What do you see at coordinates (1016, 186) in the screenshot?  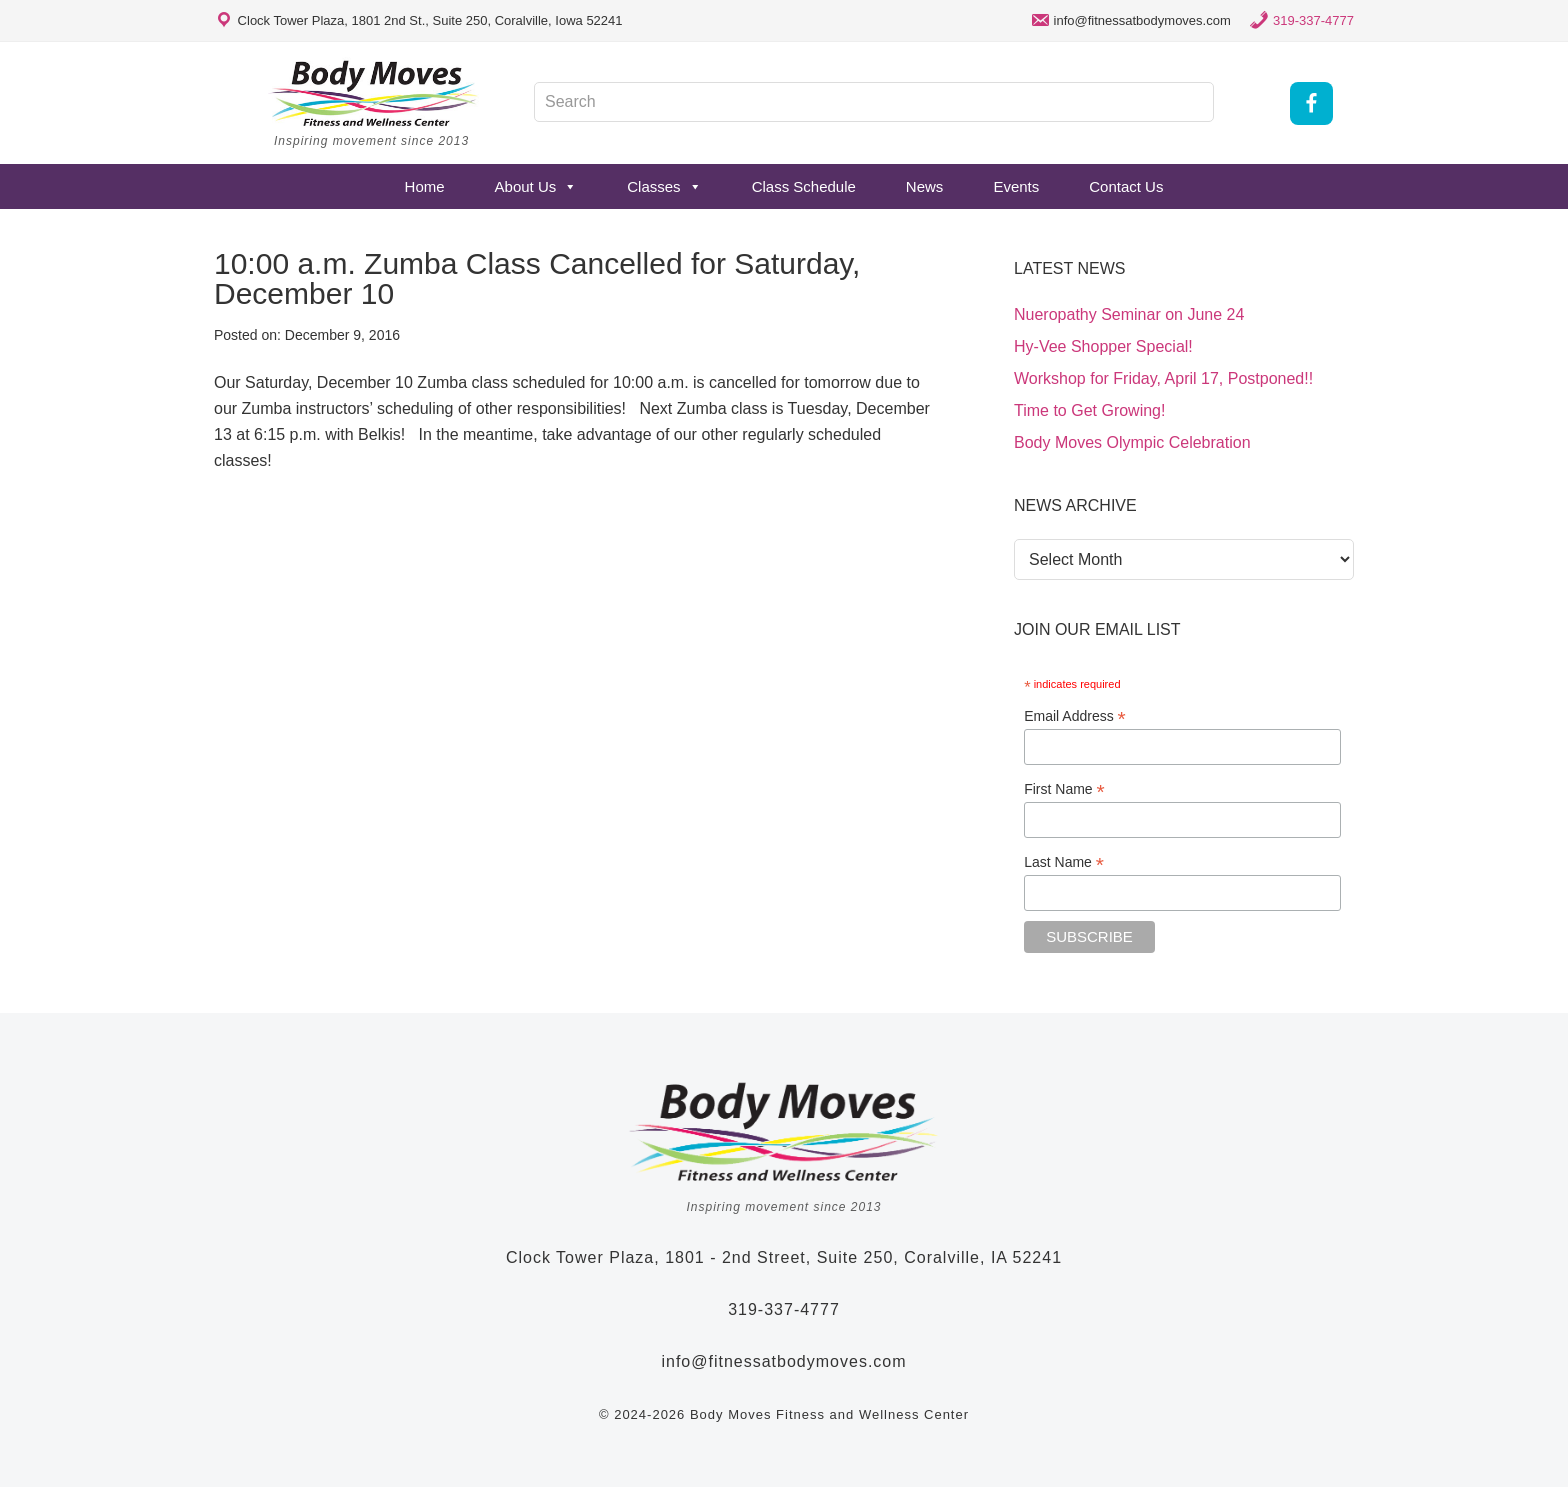 I see `Events` at bounding box center [1016, 186].